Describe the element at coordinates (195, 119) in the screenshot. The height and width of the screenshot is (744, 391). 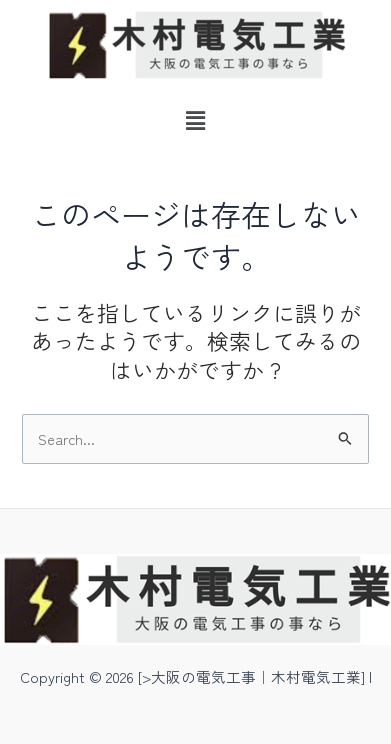
I see `[button]` at that location.